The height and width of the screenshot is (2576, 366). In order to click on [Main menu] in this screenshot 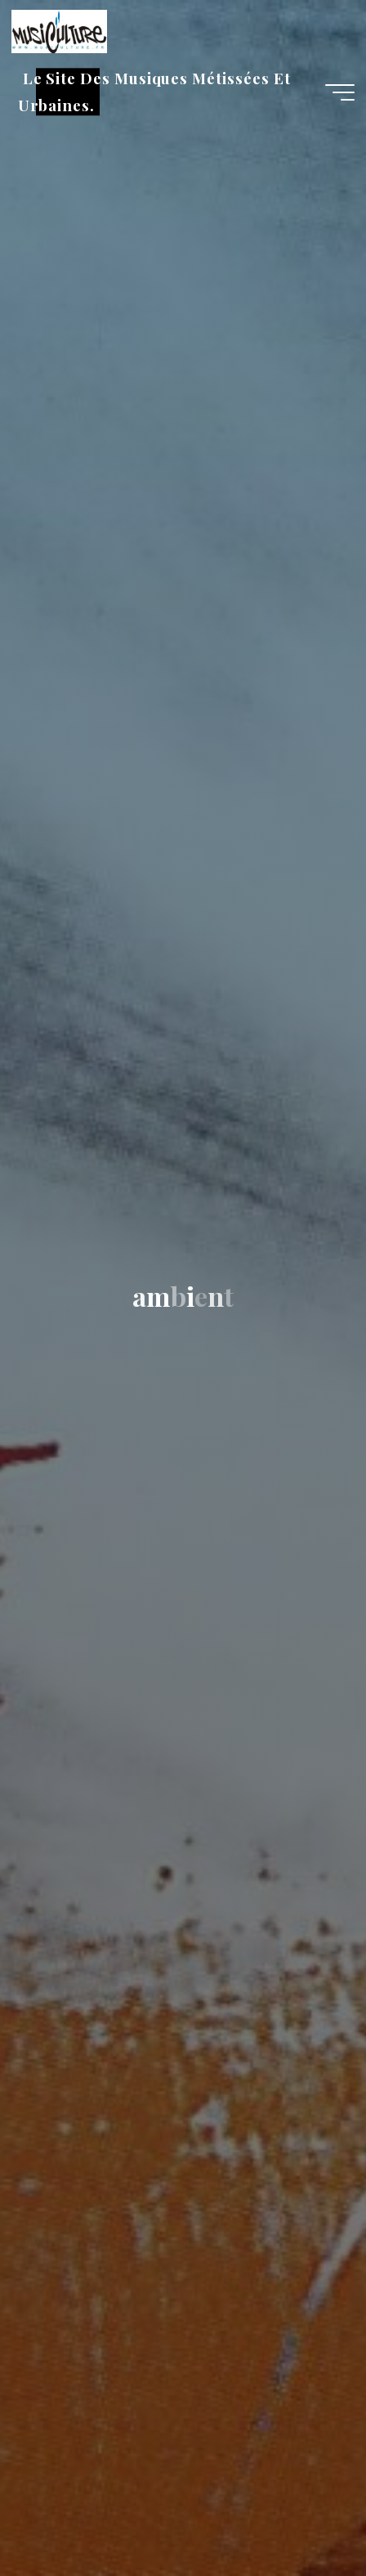, I will do `click(340, 92)`.